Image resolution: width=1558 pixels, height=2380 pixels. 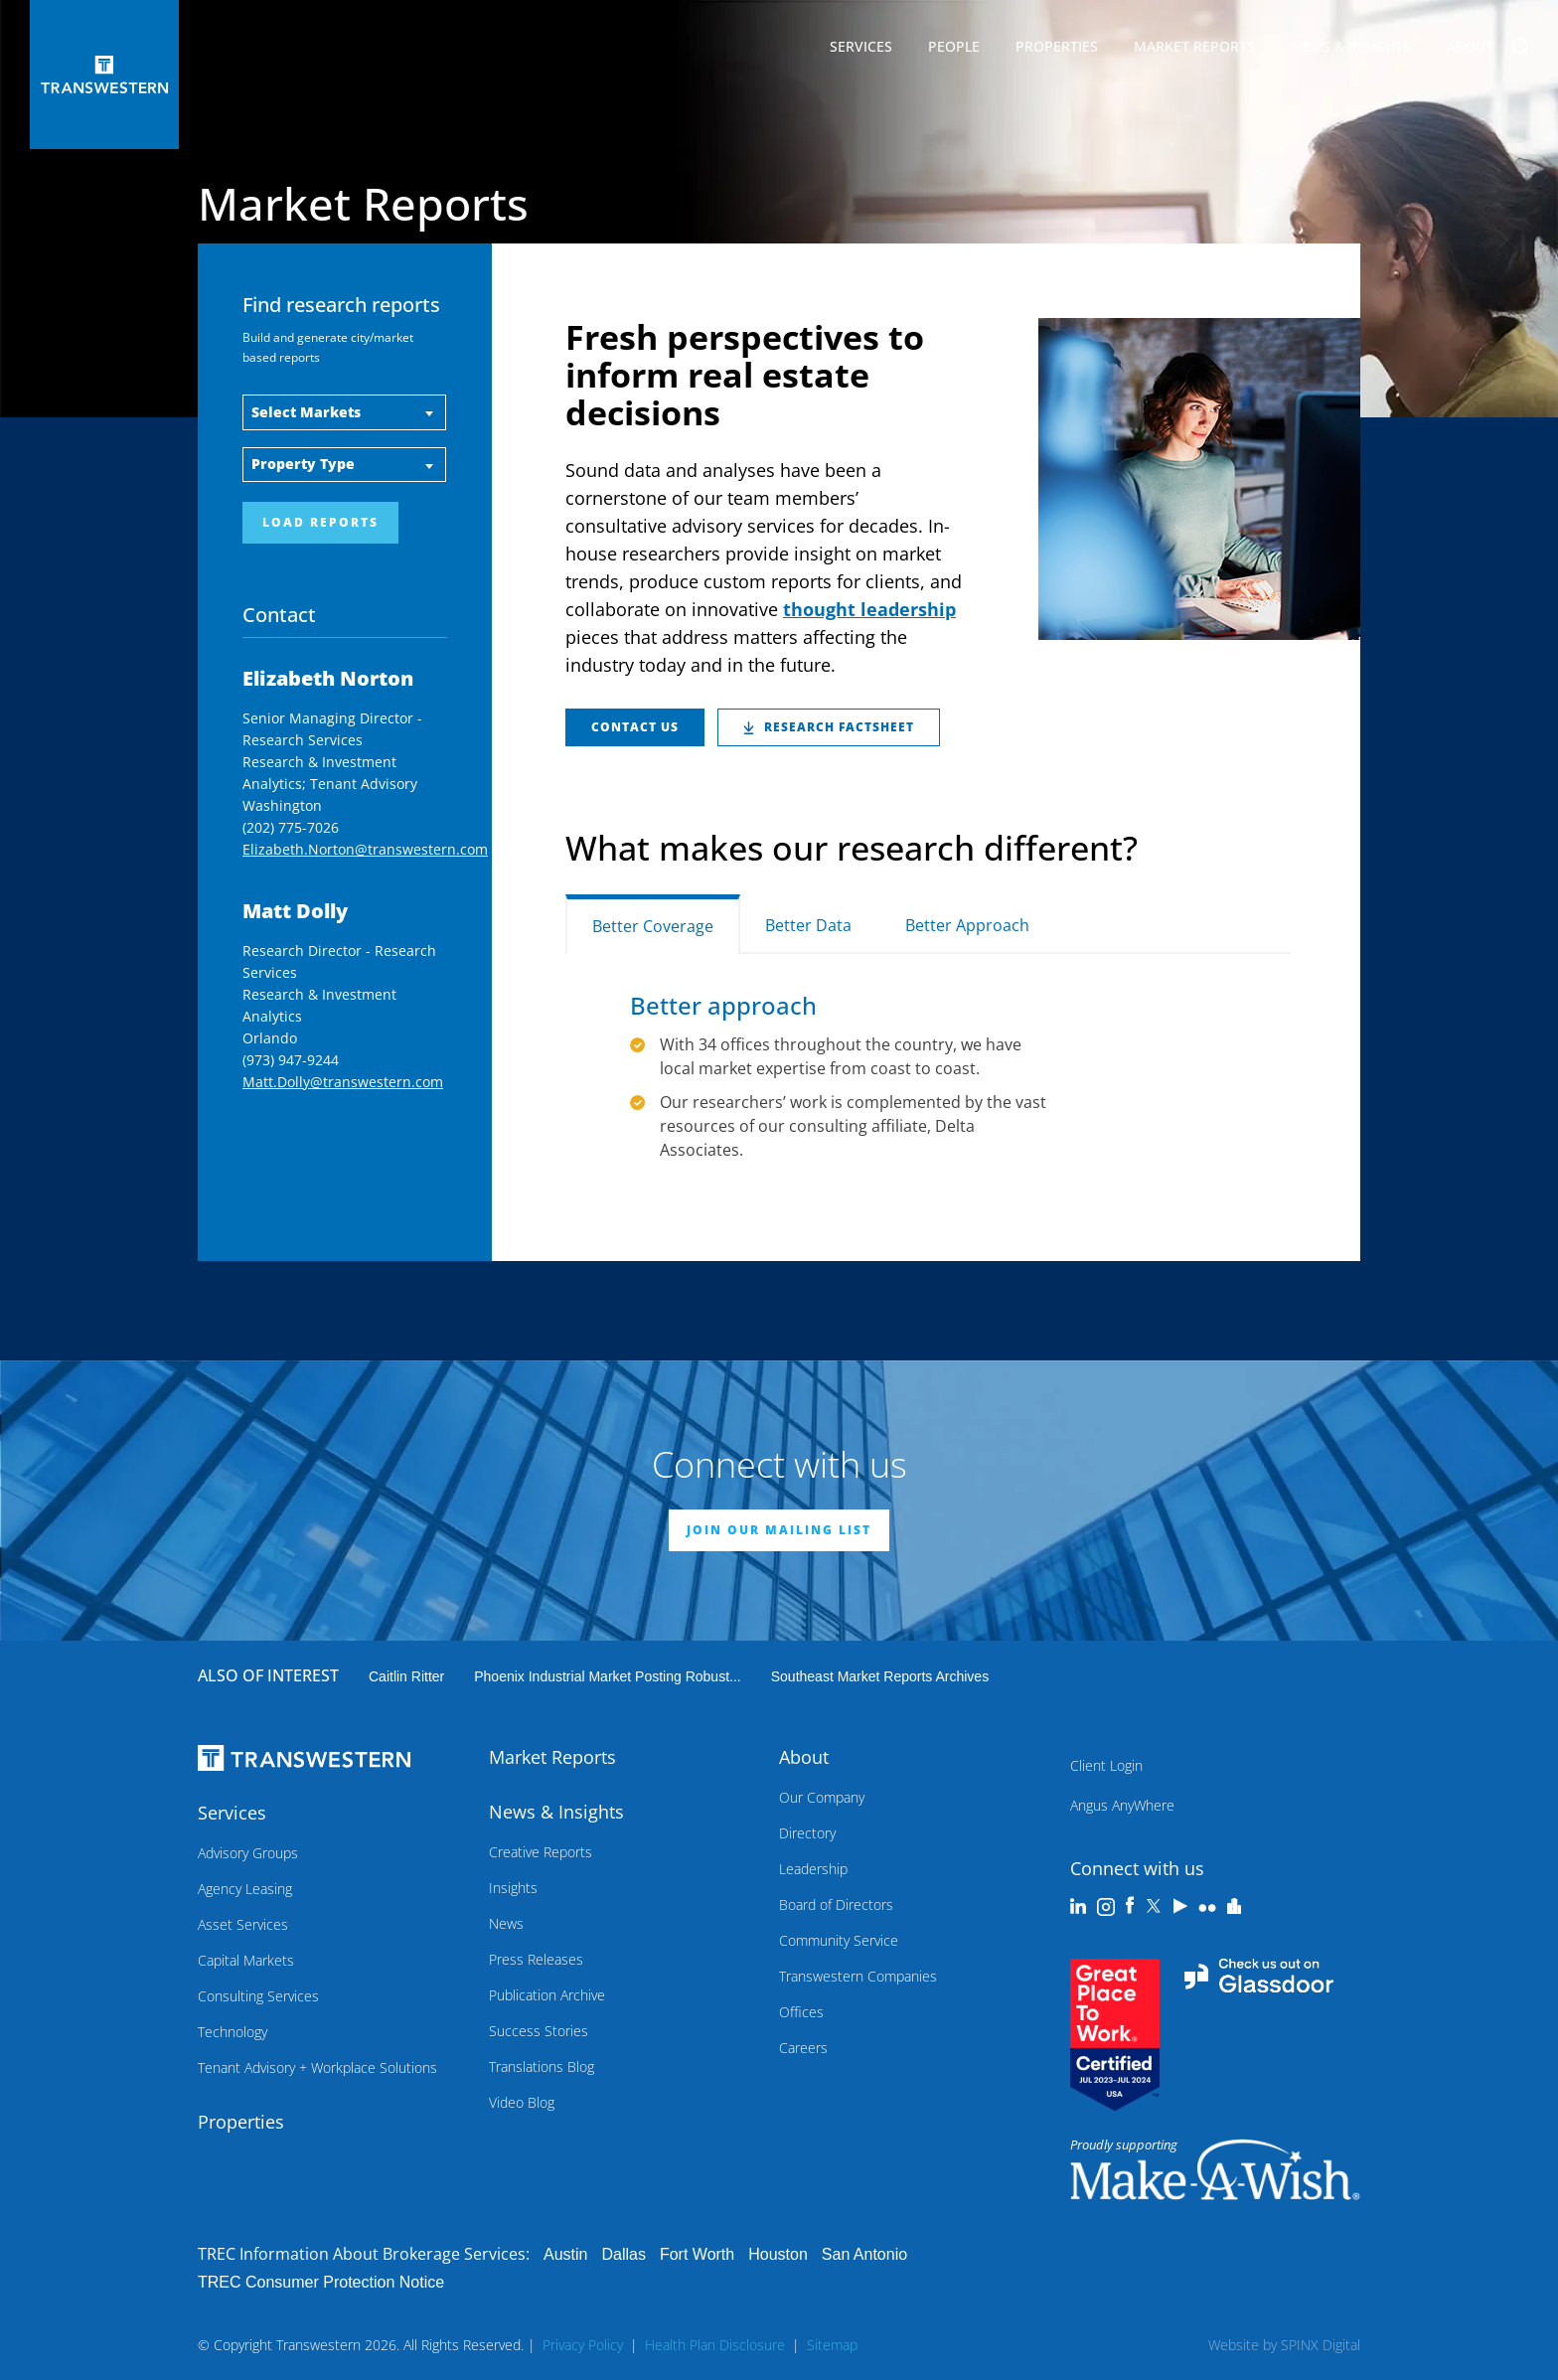 What do you see at coordinates (245, 1888) in the screenshot?
I see `Agency Leasing` at bounding box center [245, 1888].